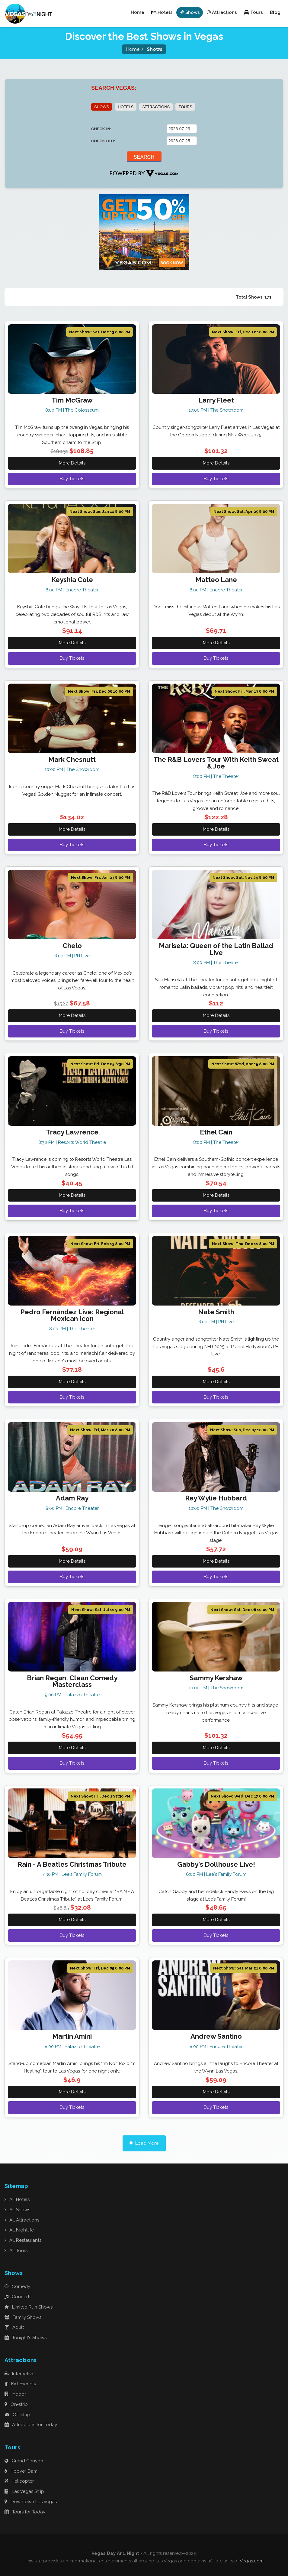  I want to click on Tonight's Shows, so click(25, 2338).